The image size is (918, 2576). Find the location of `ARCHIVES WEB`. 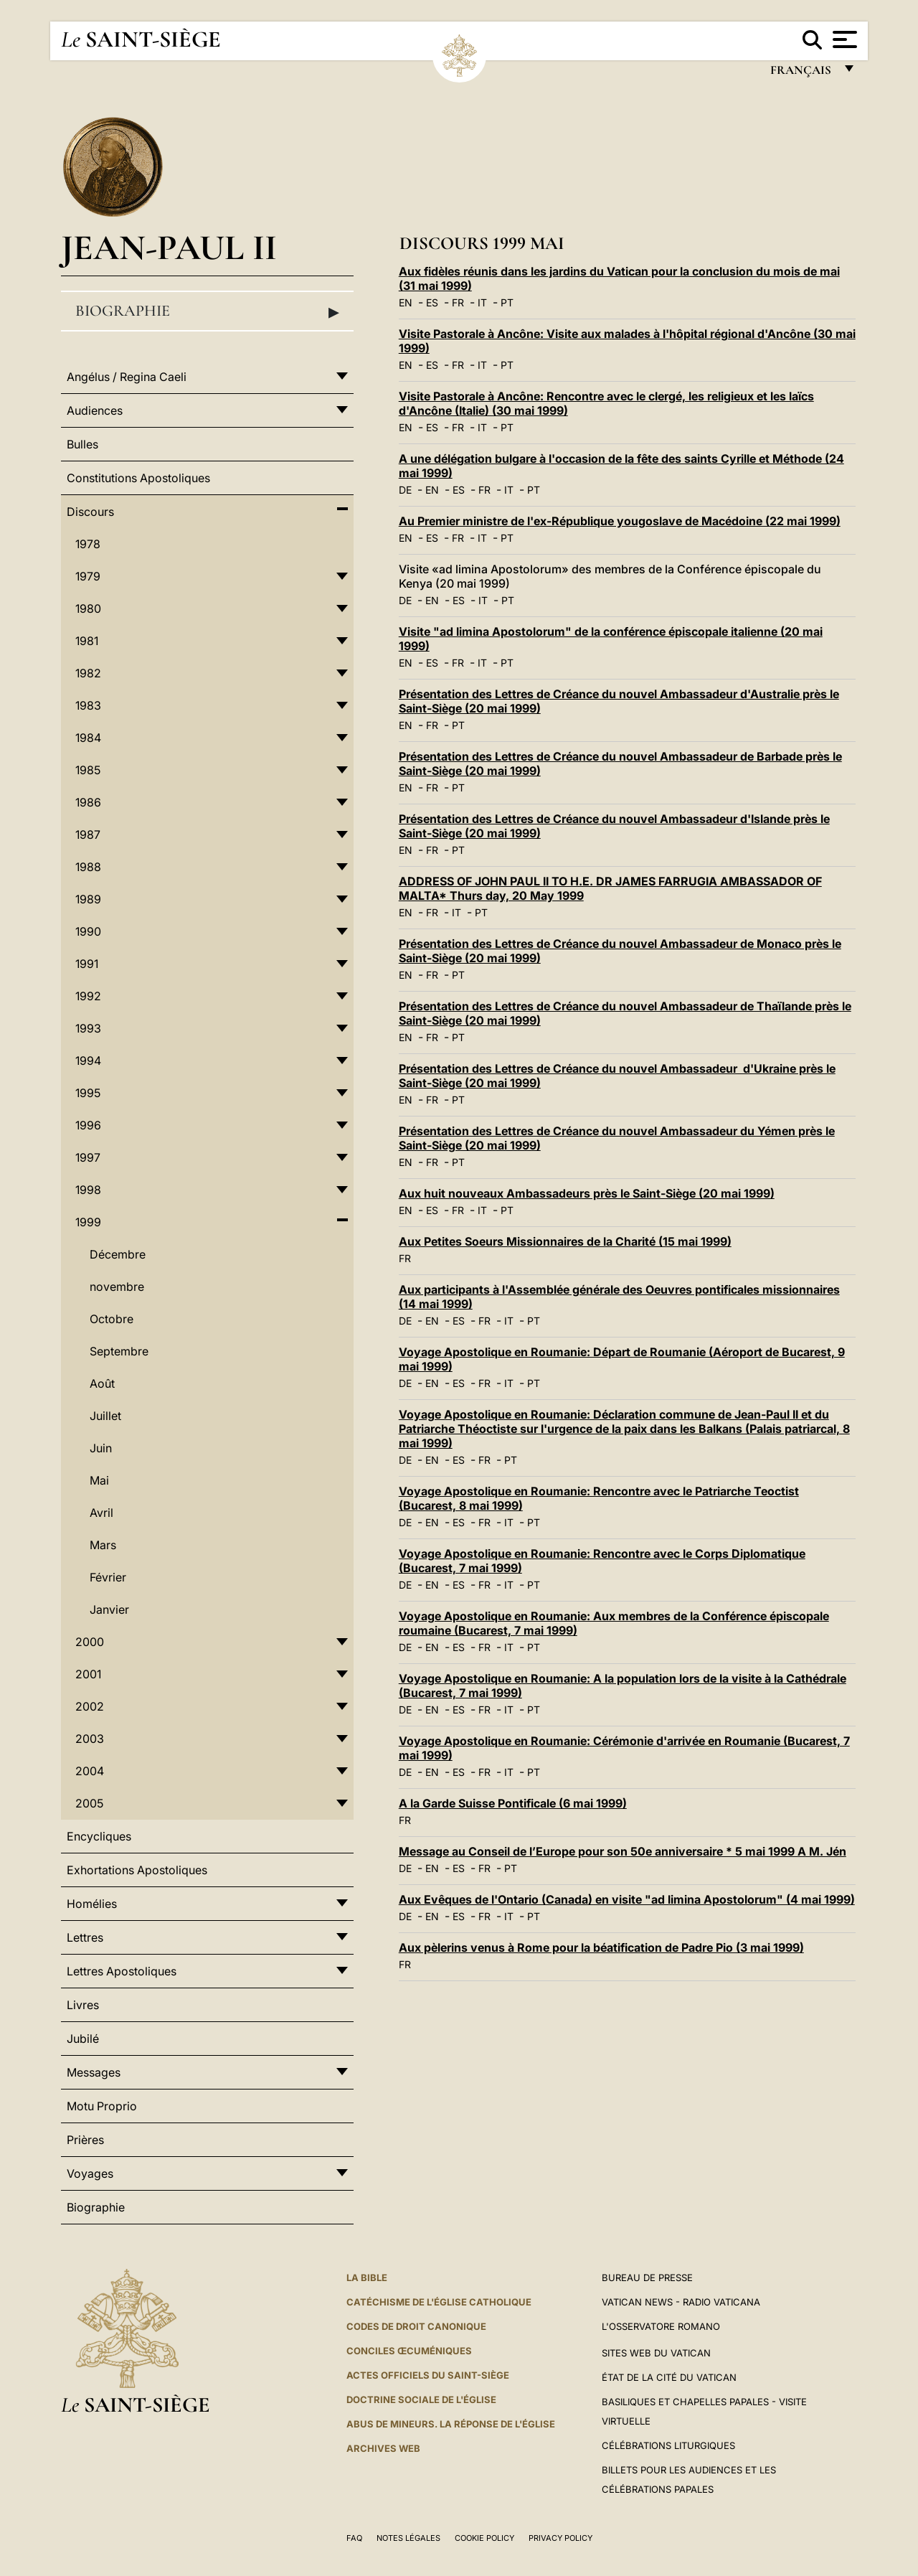

ARCHIVES WEB is located at coordinates (383, 2448).